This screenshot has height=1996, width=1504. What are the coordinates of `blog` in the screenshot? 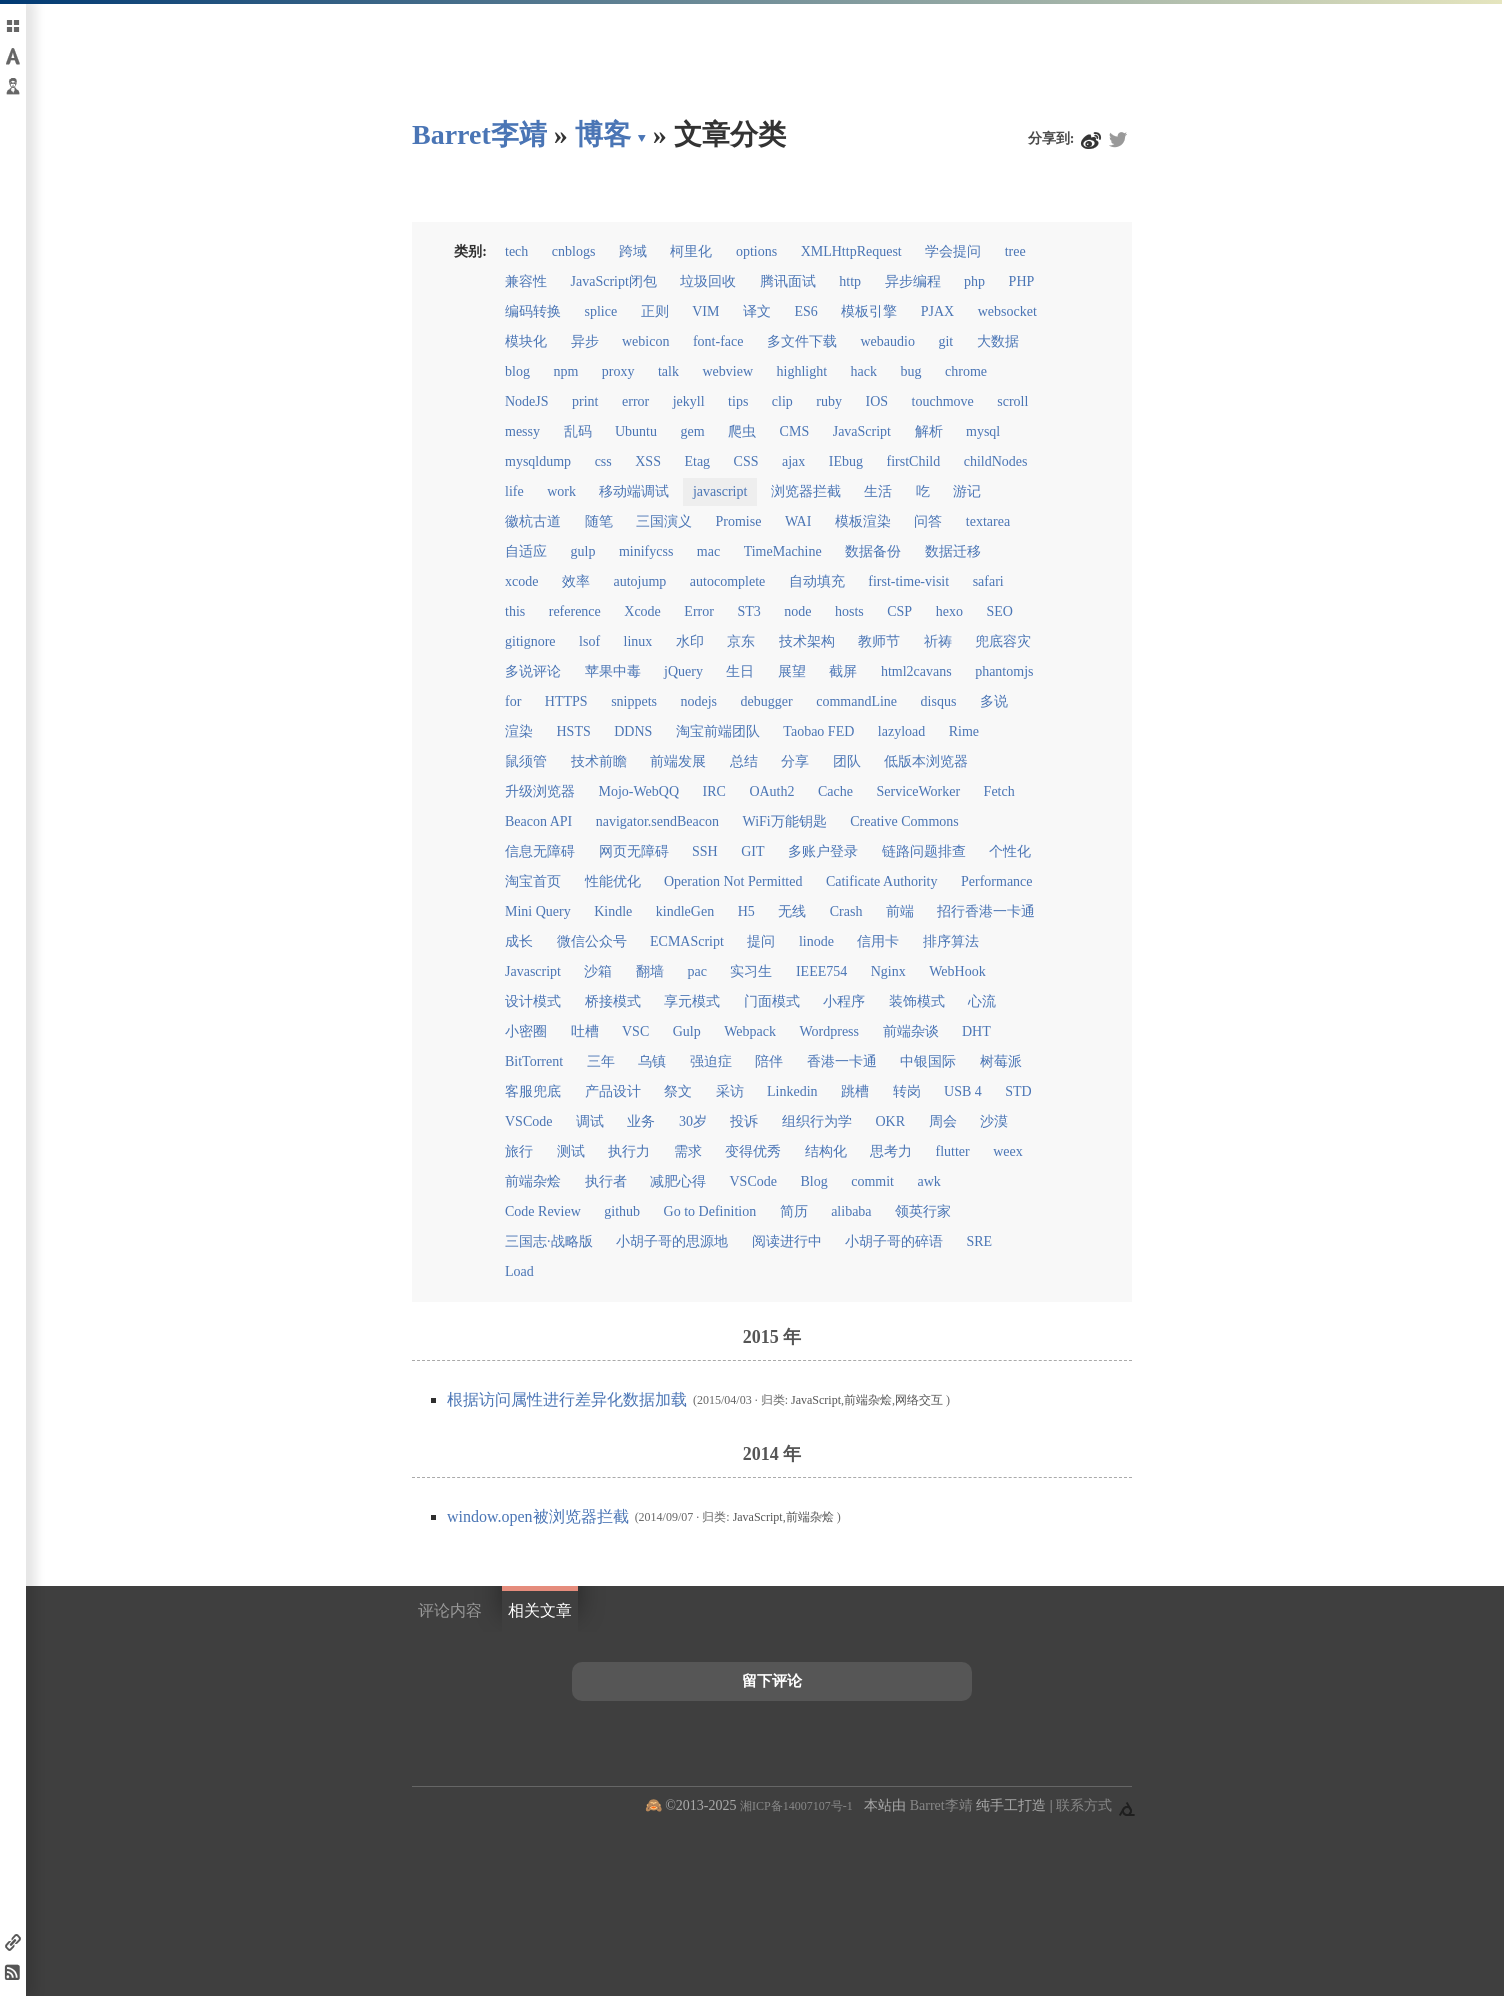 It's located at (517, 371).